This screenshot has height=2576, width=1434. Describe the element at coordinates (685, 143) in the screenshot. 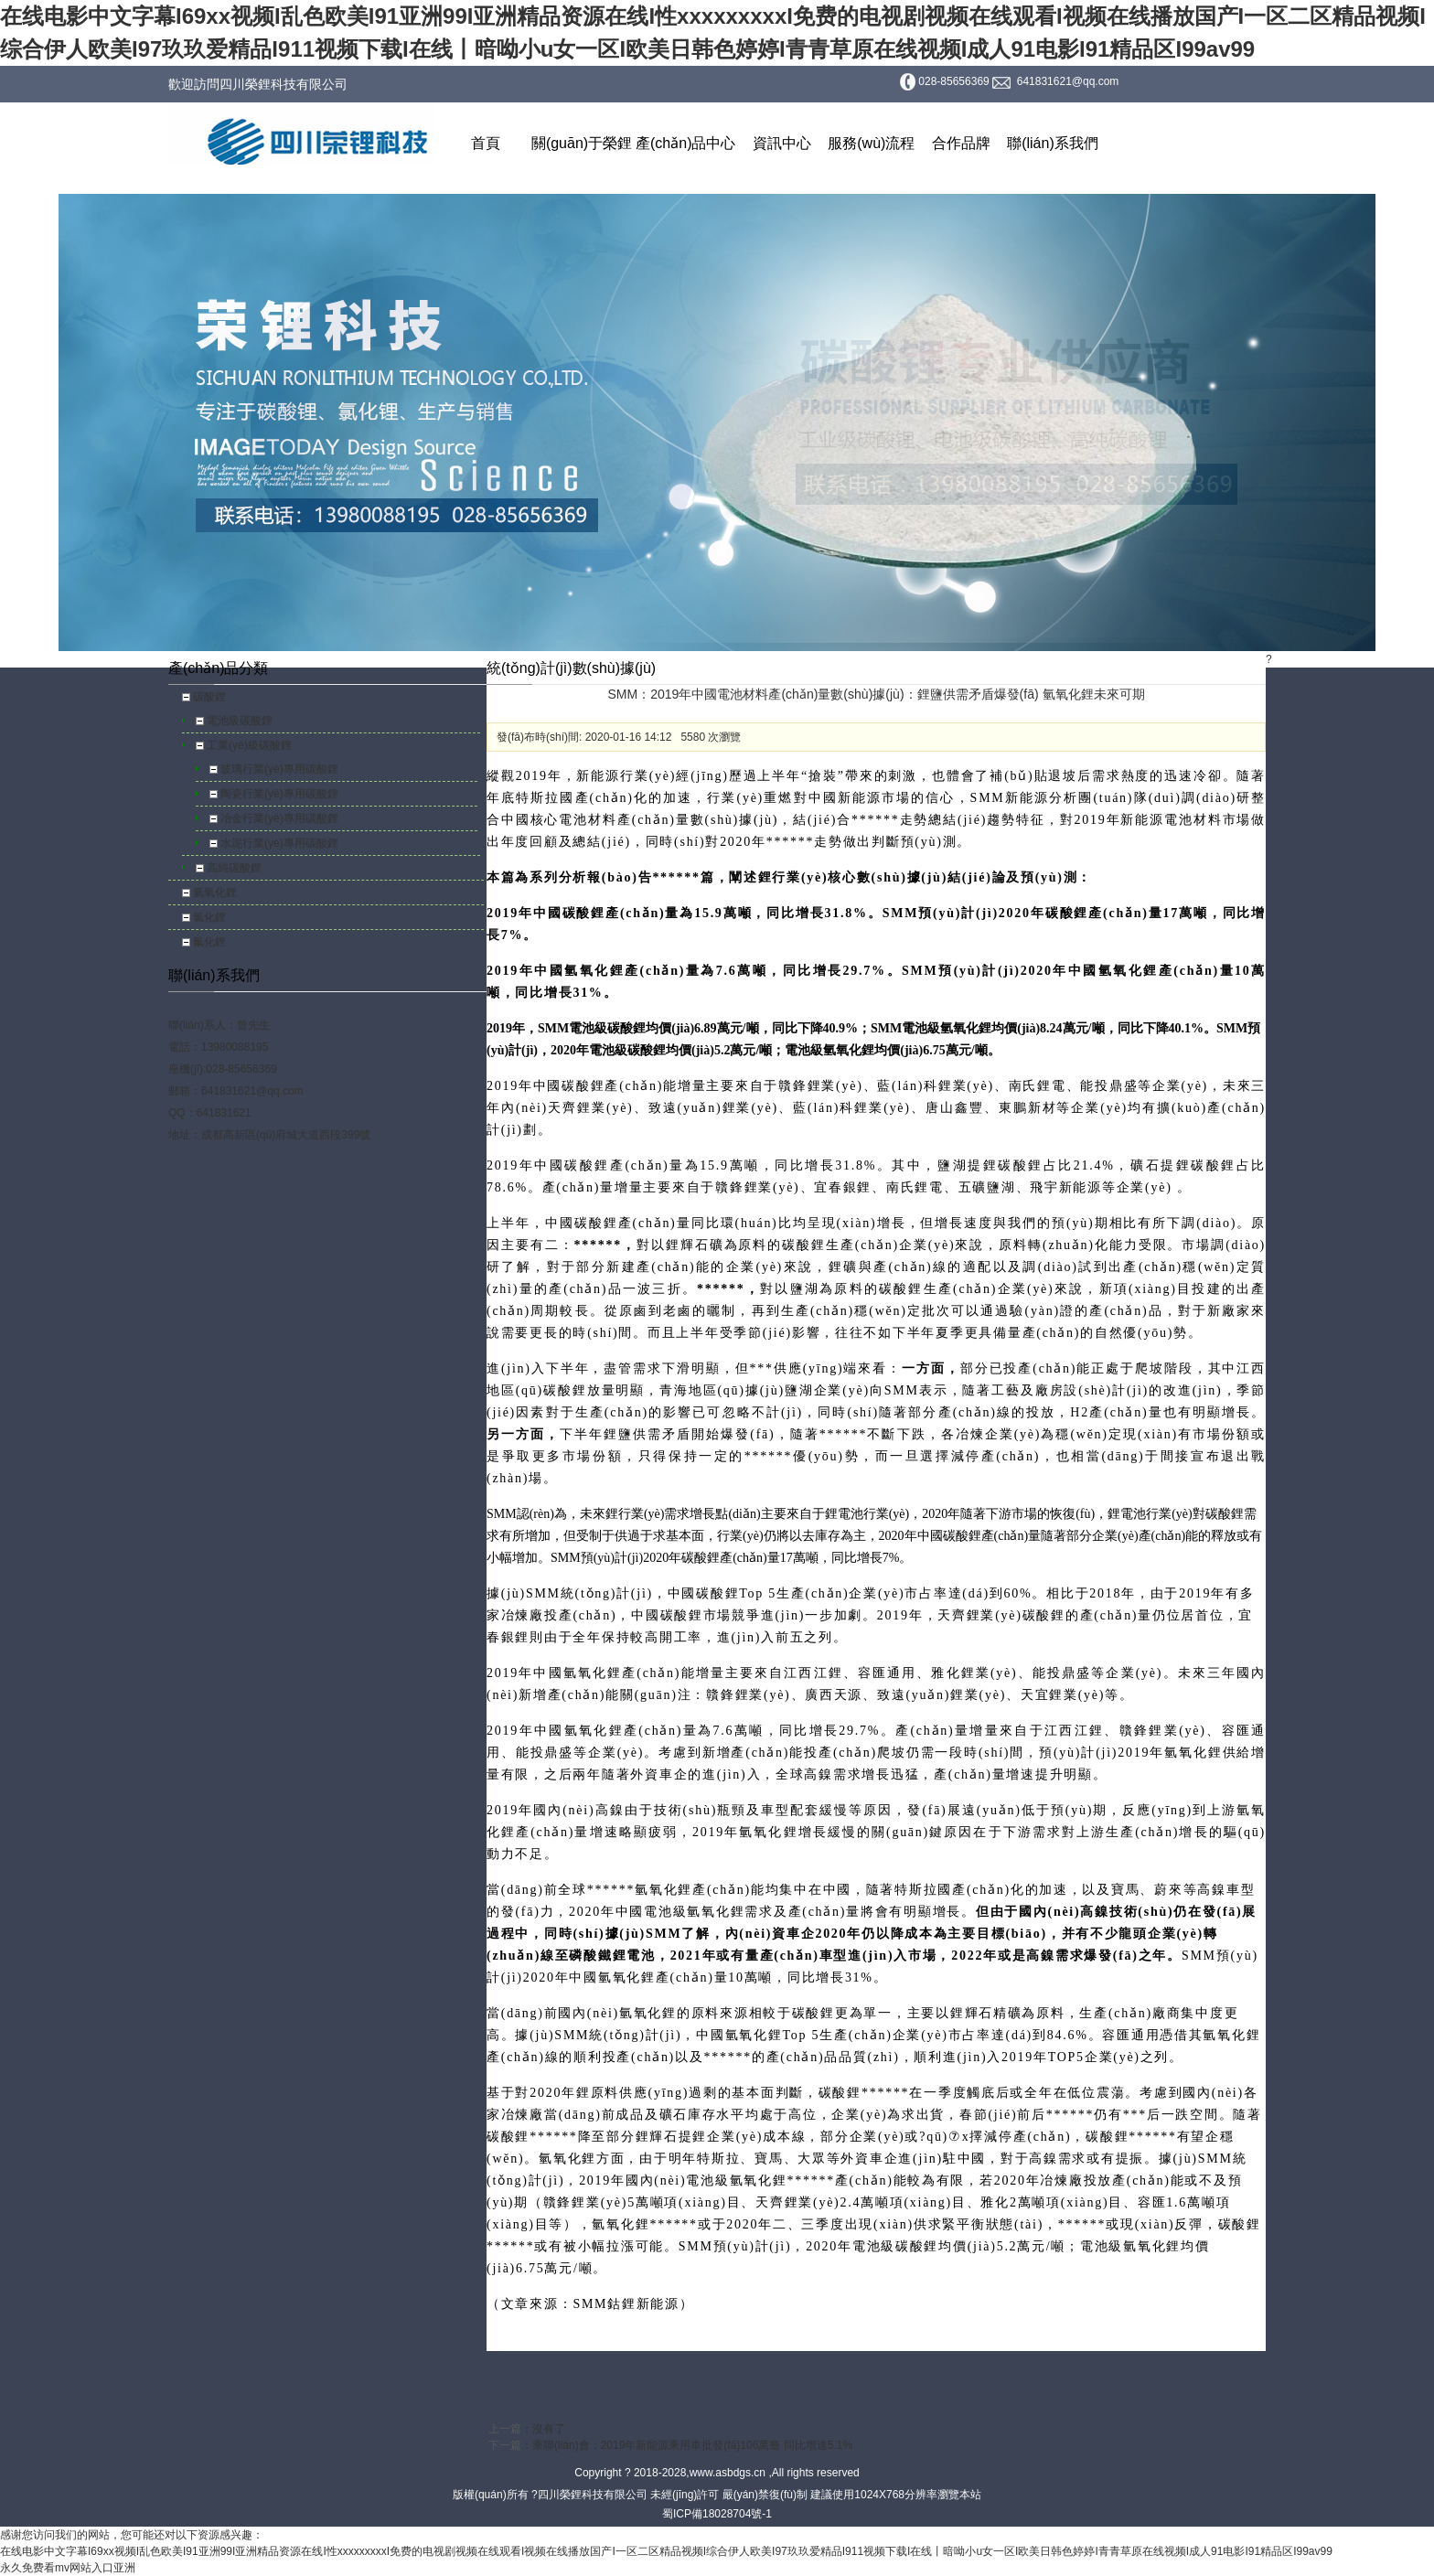

I see `產(chǎn)品中心` at that location.